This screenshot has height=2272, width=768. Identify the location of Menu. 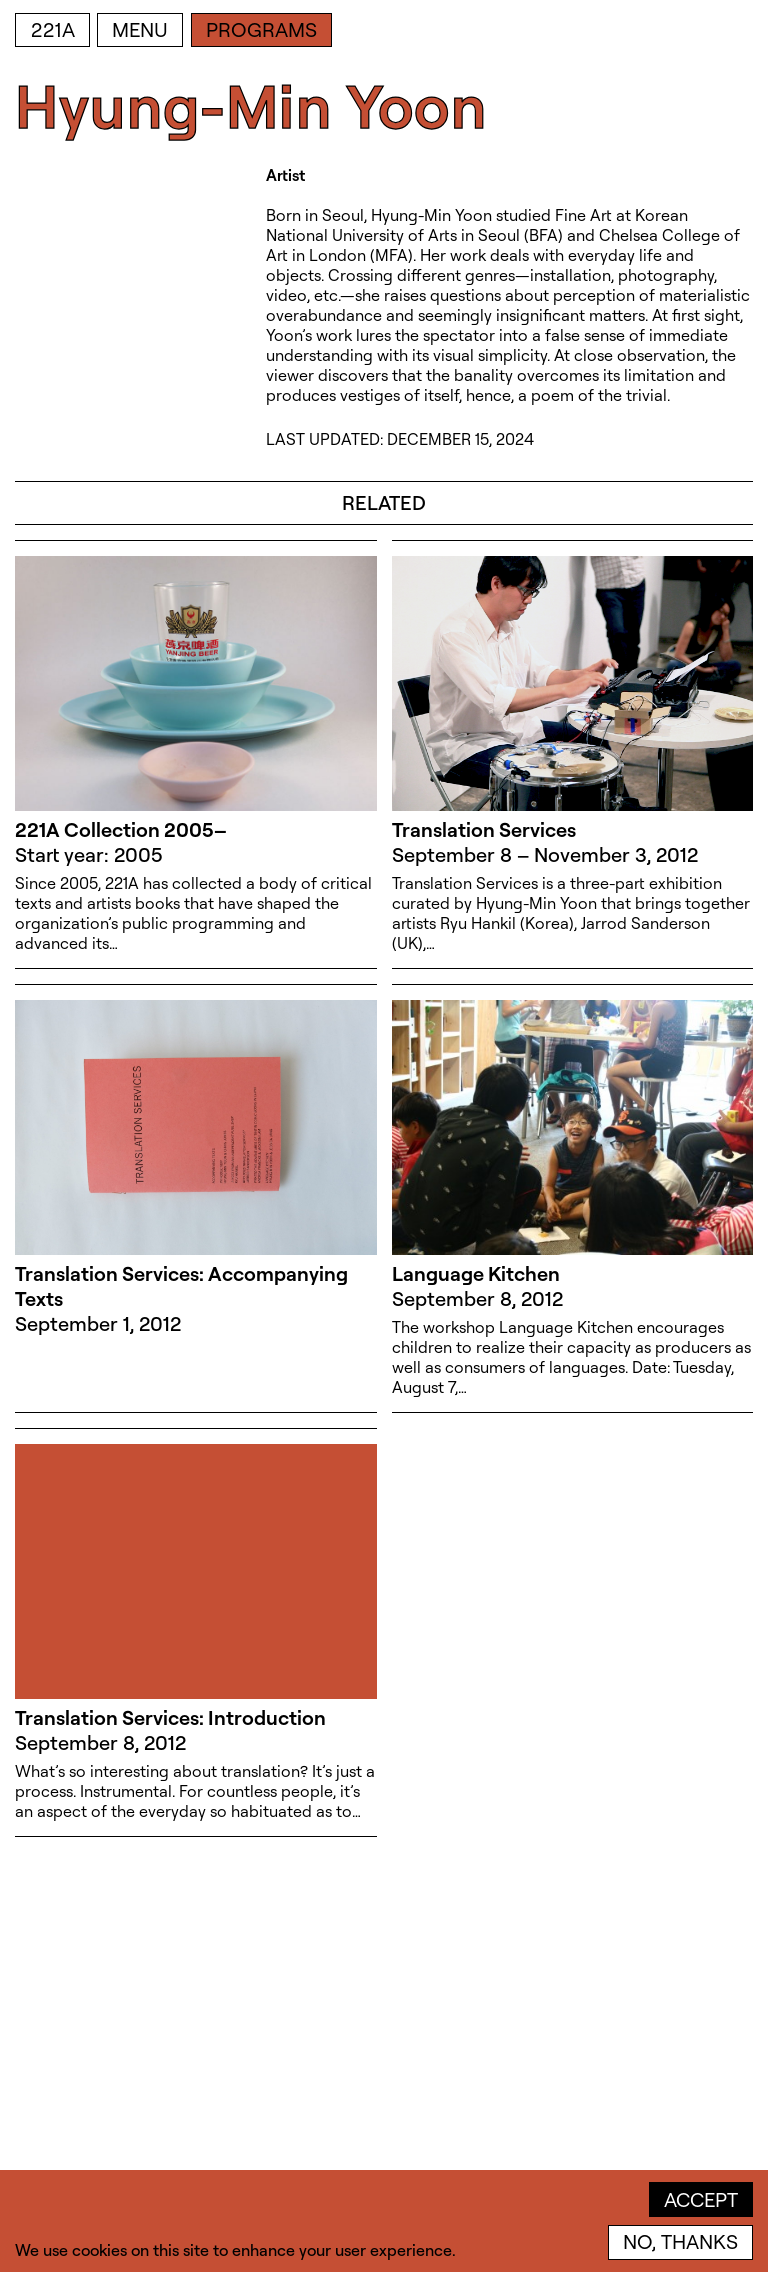
(140, 29).